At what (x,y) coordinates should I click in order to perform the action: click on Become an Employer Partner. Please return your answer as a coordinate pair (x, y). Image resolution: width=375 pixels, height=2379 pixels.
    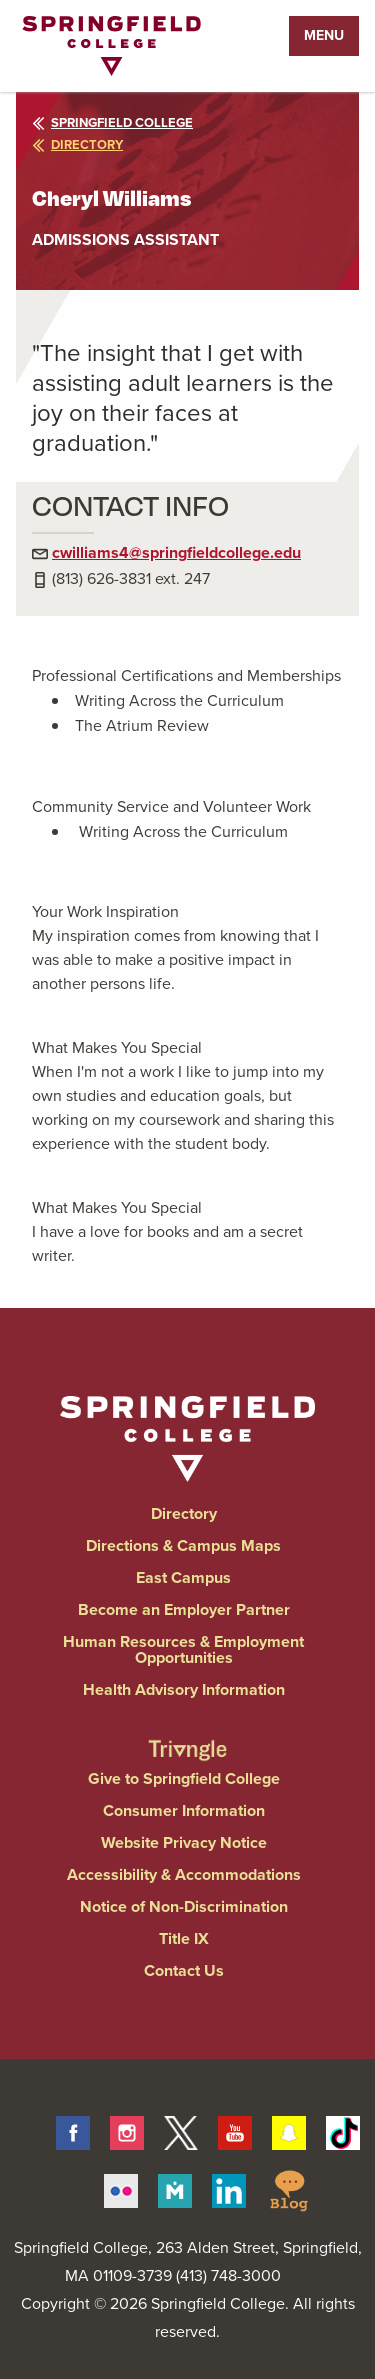
    Looking at the image, I should click on (184, 1609).